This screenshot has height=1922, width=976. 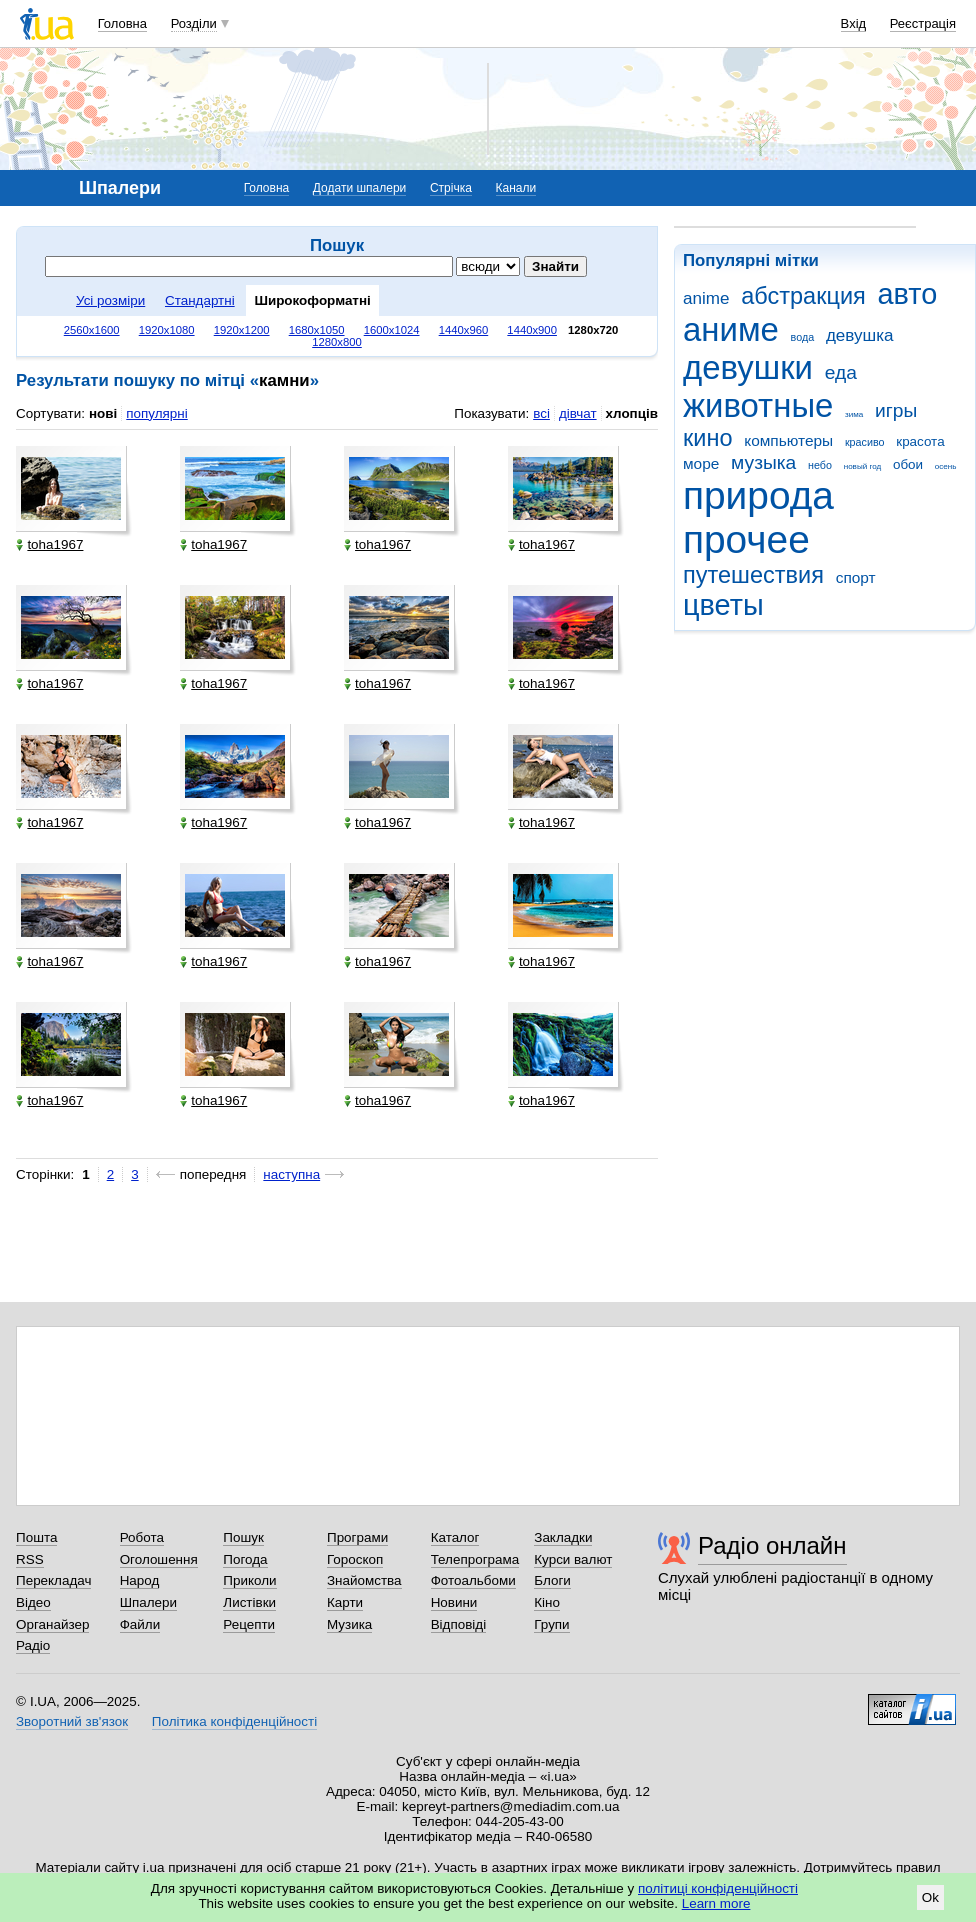 What do you see at coordinates (748, 367) in the screenshot?
I see `девушки` at bounding box center [748, 367].